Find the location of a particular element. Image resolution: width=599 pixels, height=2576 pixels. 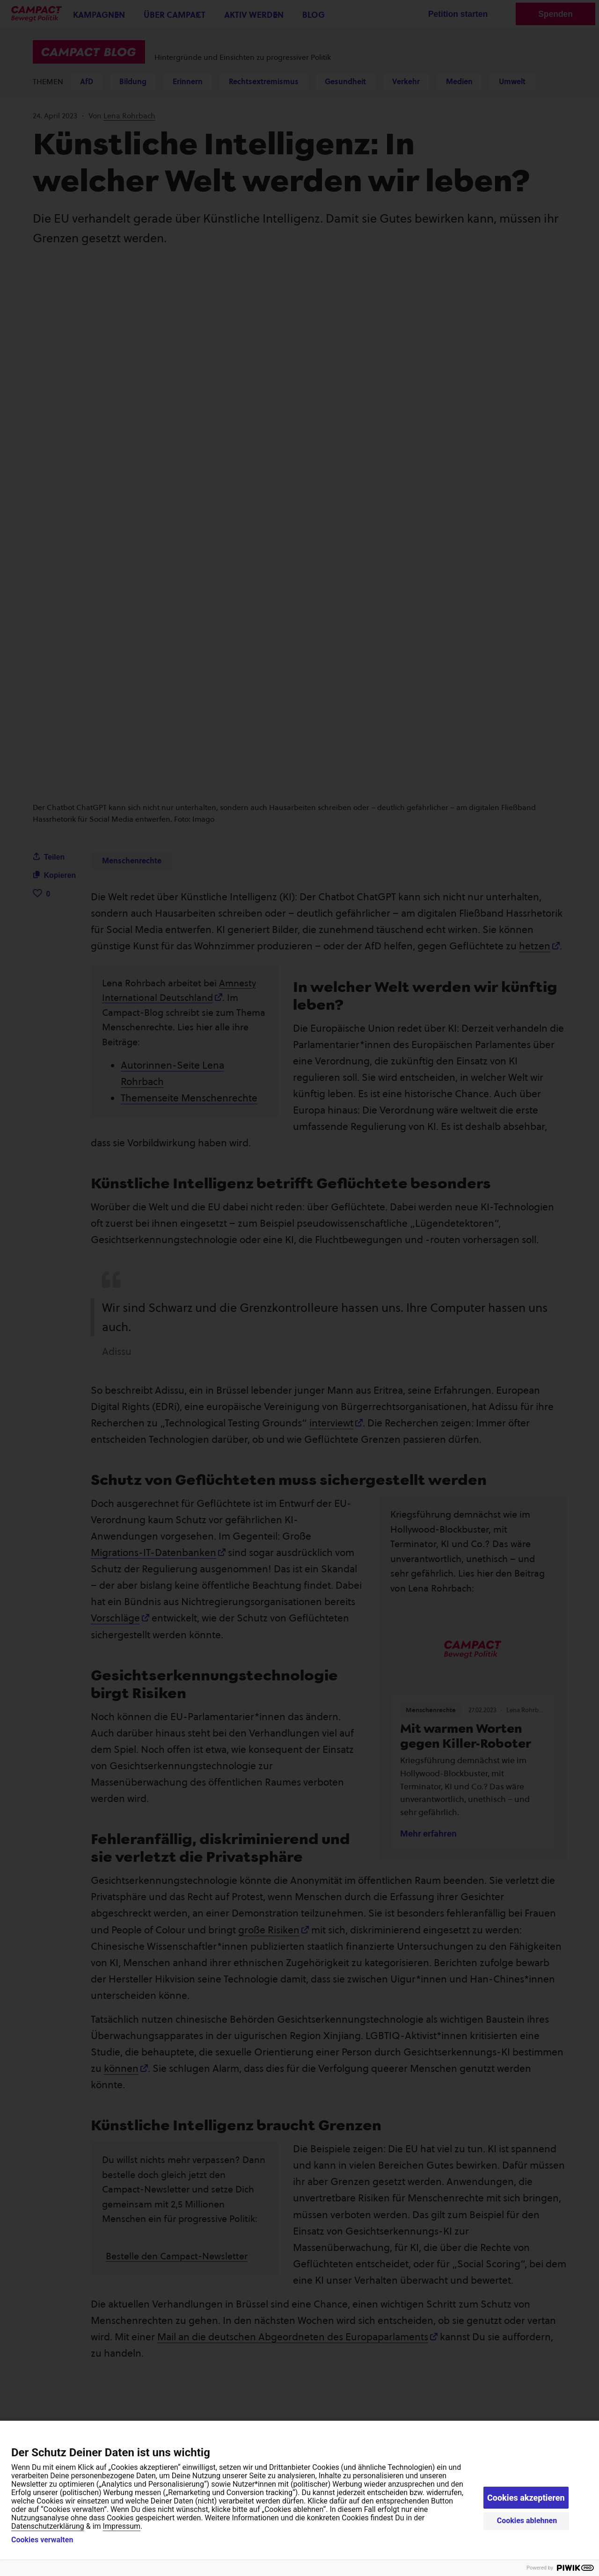

Cookies verwalten is located at coordinates (42, 2540).